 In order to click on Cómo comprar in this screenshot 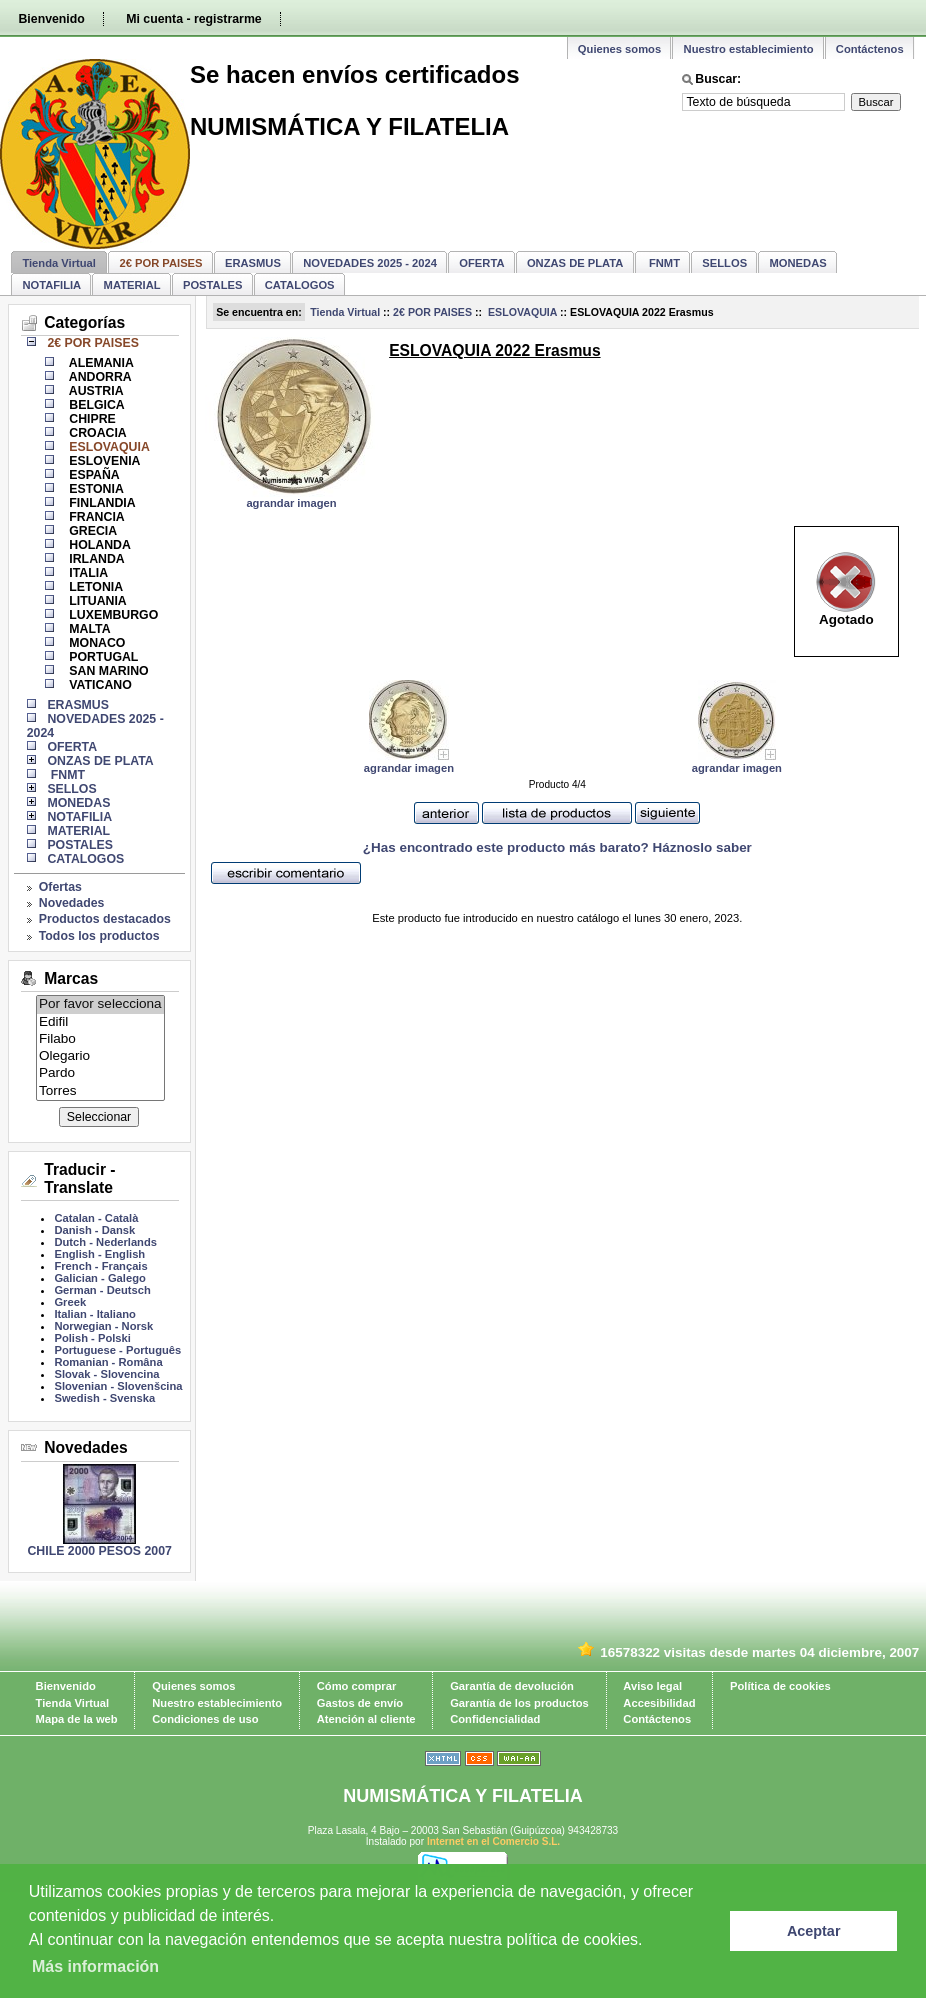, I will do `click(357, 1686)`.